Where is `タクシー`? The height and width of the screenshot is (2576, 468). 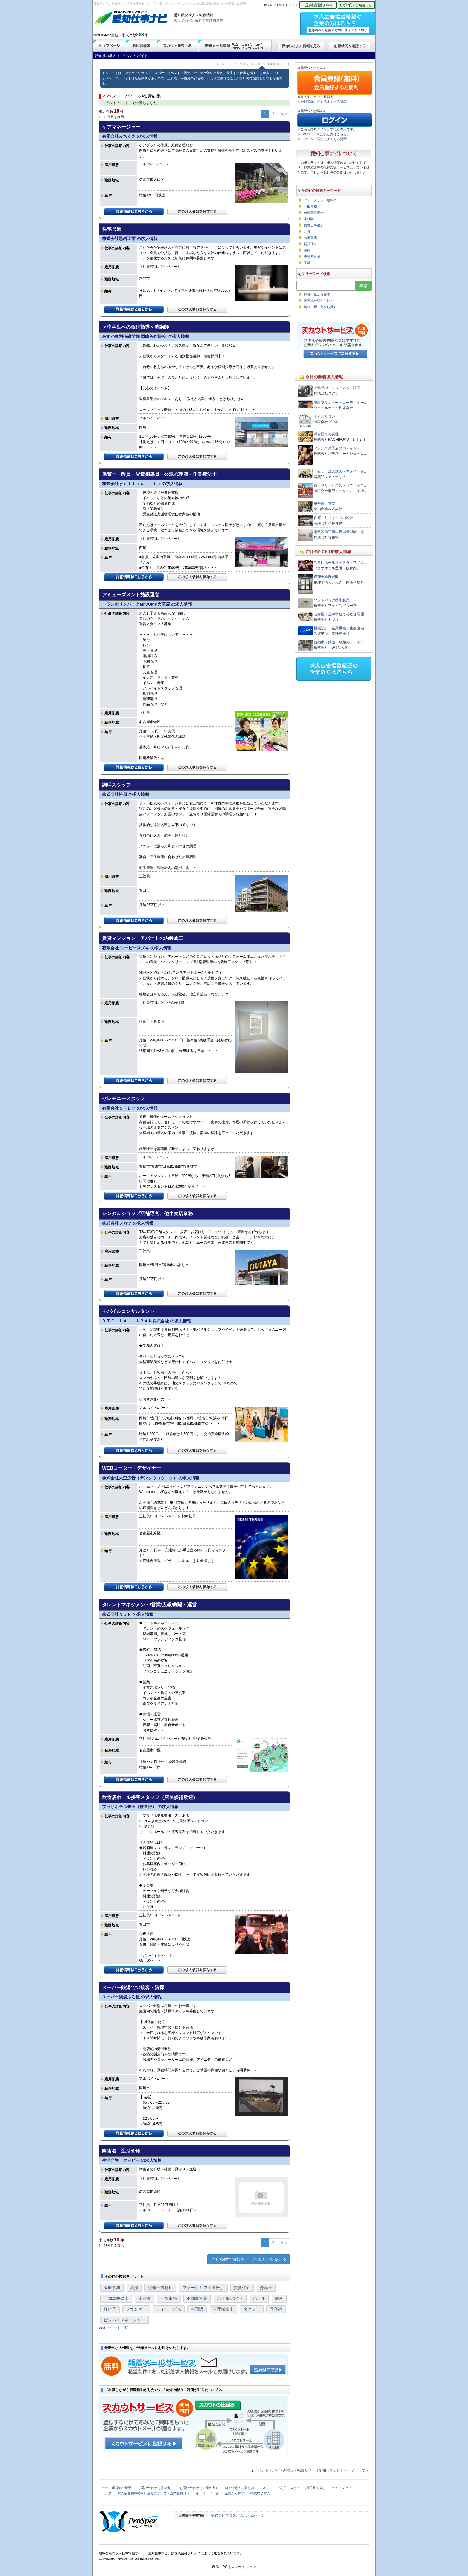 タクシー is located at coordinates (251, 2309).